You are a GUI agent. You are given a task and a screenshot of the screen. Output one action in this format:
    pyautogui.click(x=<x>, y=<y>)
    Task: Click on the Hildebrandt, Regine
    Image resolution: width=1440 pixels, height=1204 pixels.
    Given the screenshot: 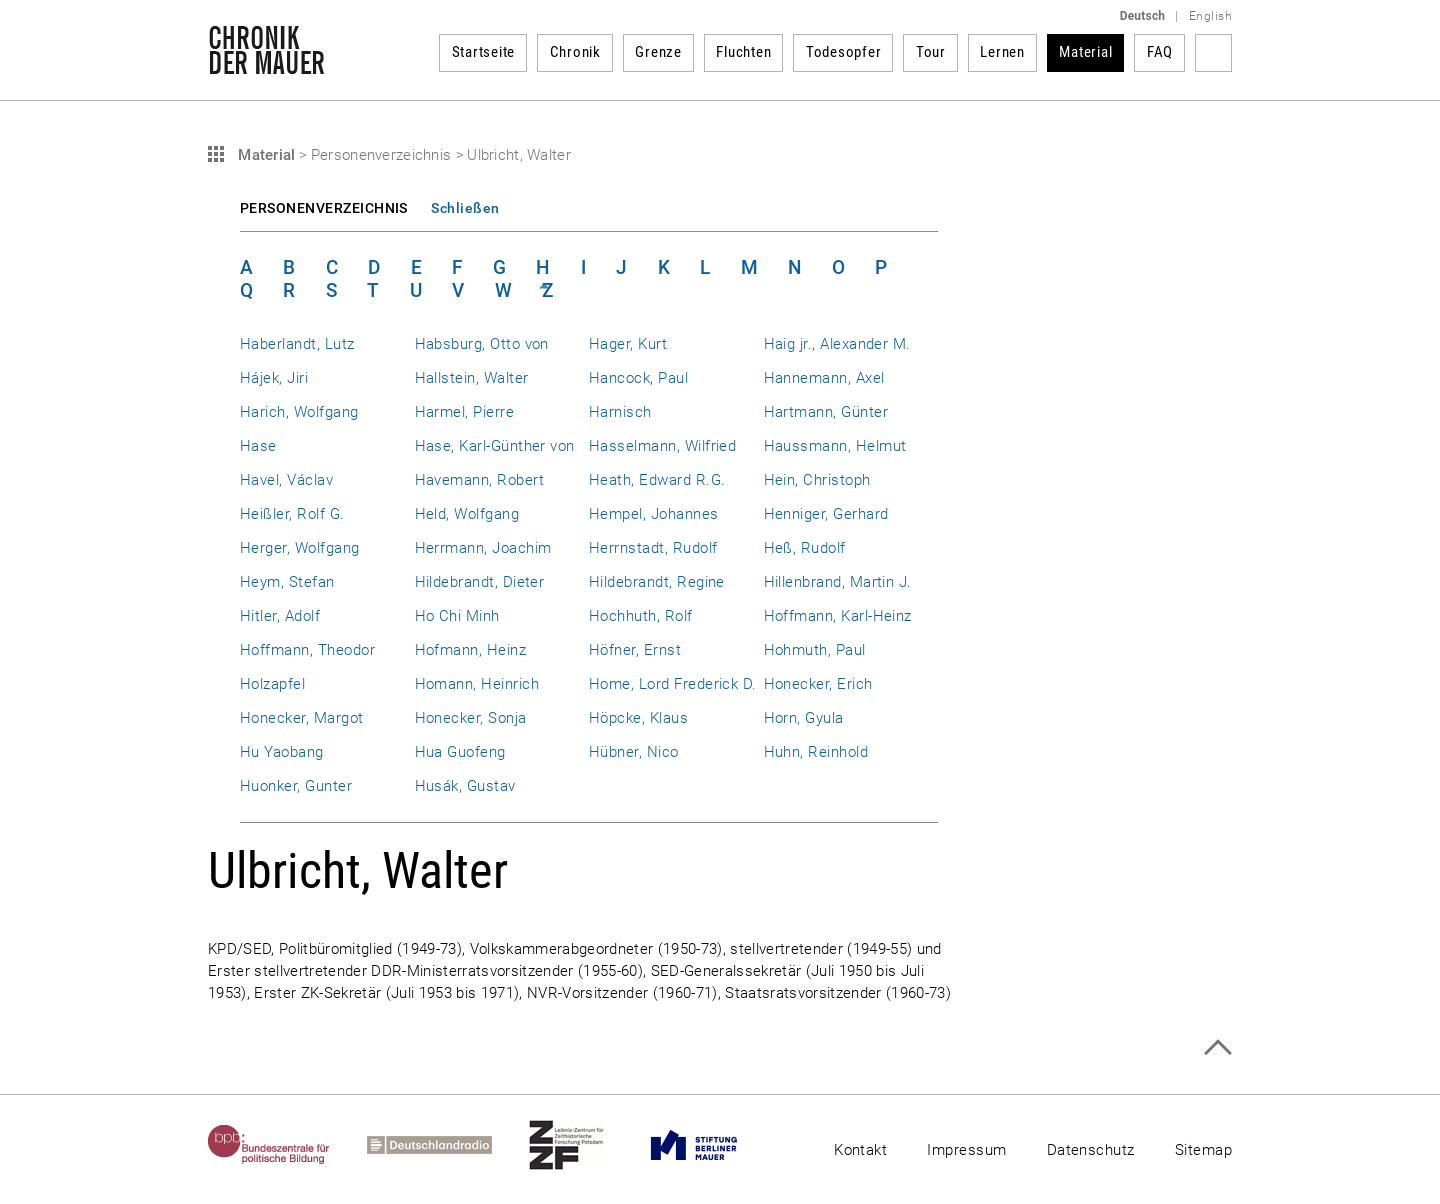 What is the action you would take?
    pyautogui.click(x=657, y=582)
    